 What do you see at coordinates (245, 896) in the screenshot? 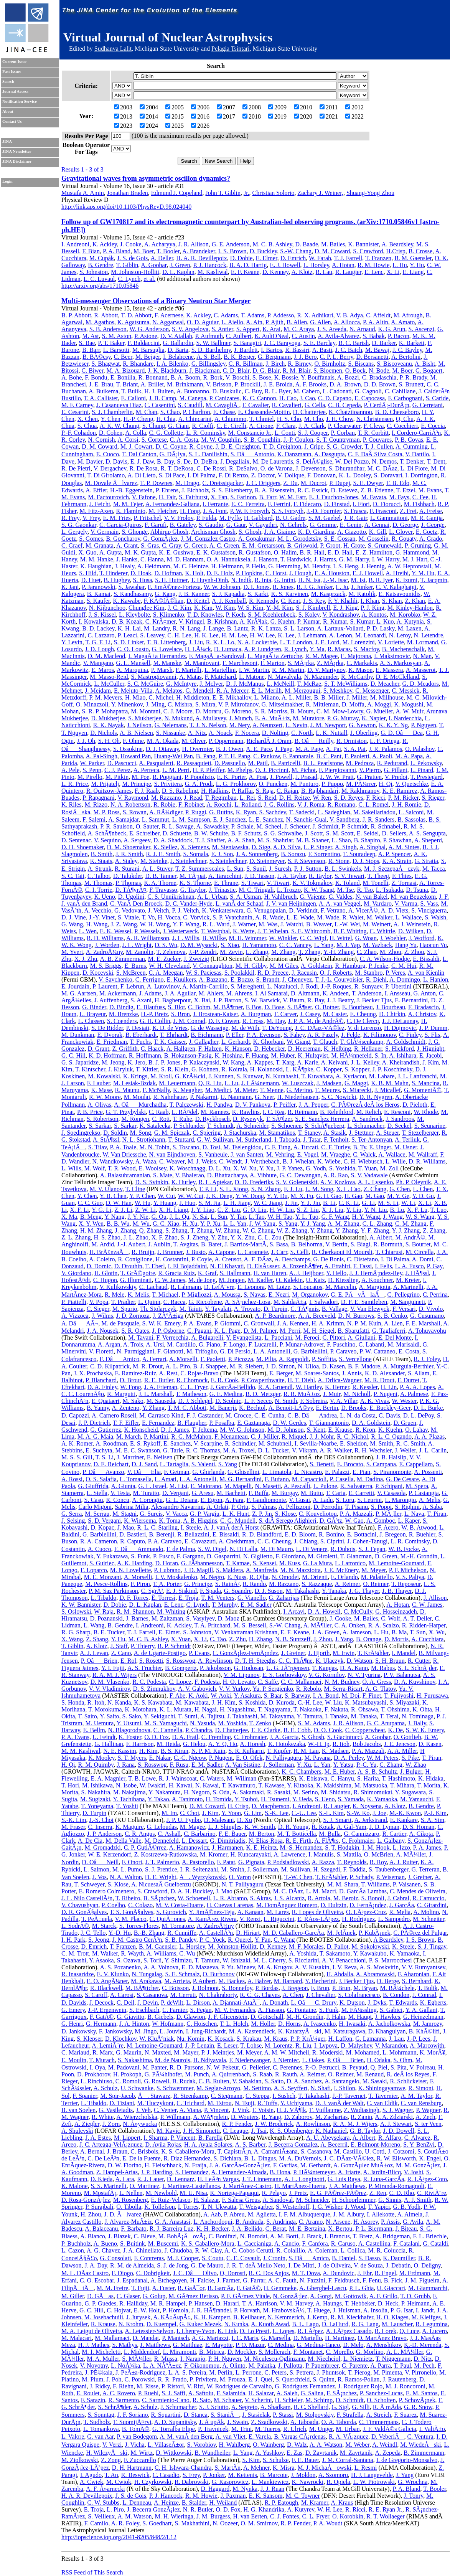
I see `S. A. Usman` at bounding box center [245, 896].